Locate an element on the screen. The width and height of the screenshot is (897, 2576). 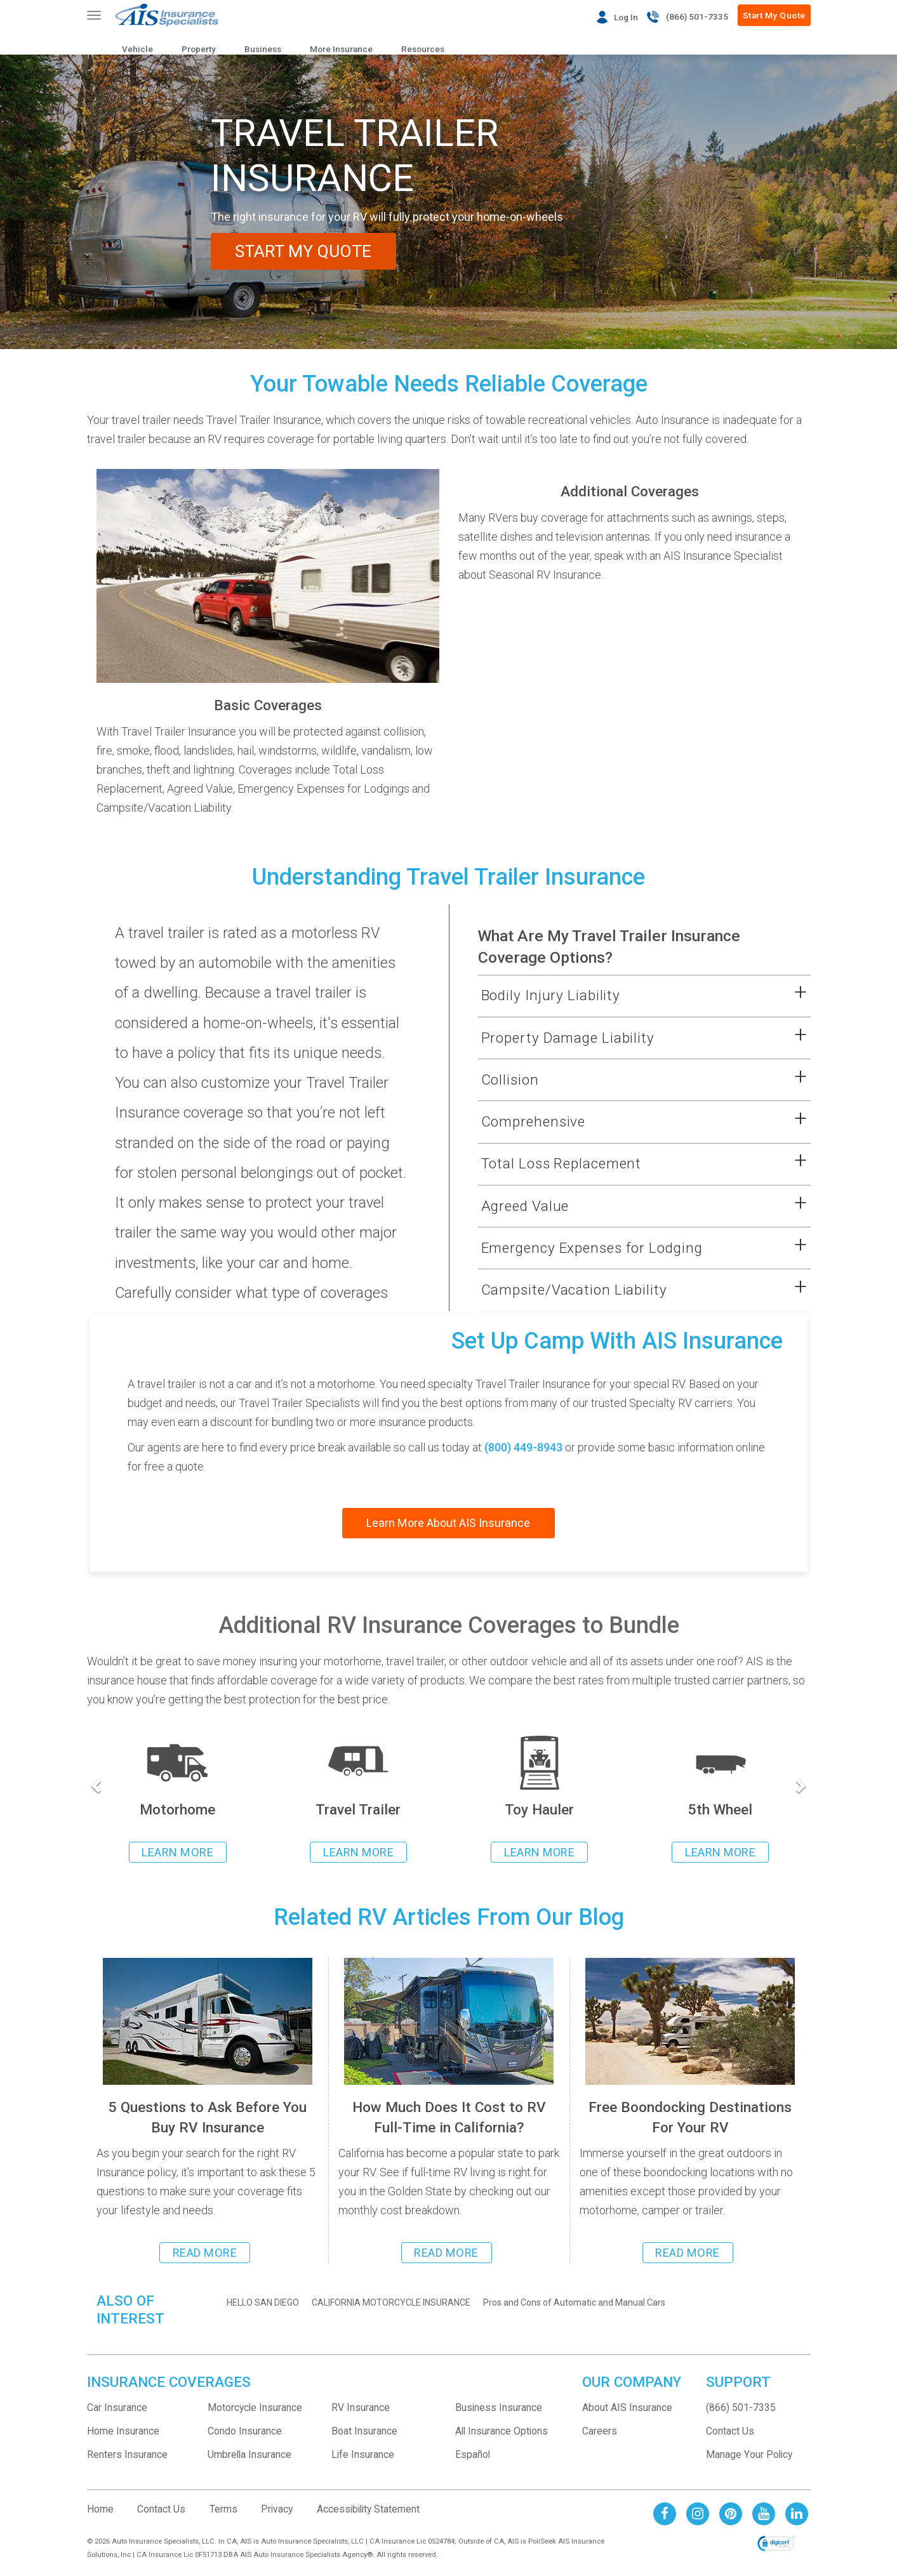
START MY QUOTE is located at coordinates (305, 251).